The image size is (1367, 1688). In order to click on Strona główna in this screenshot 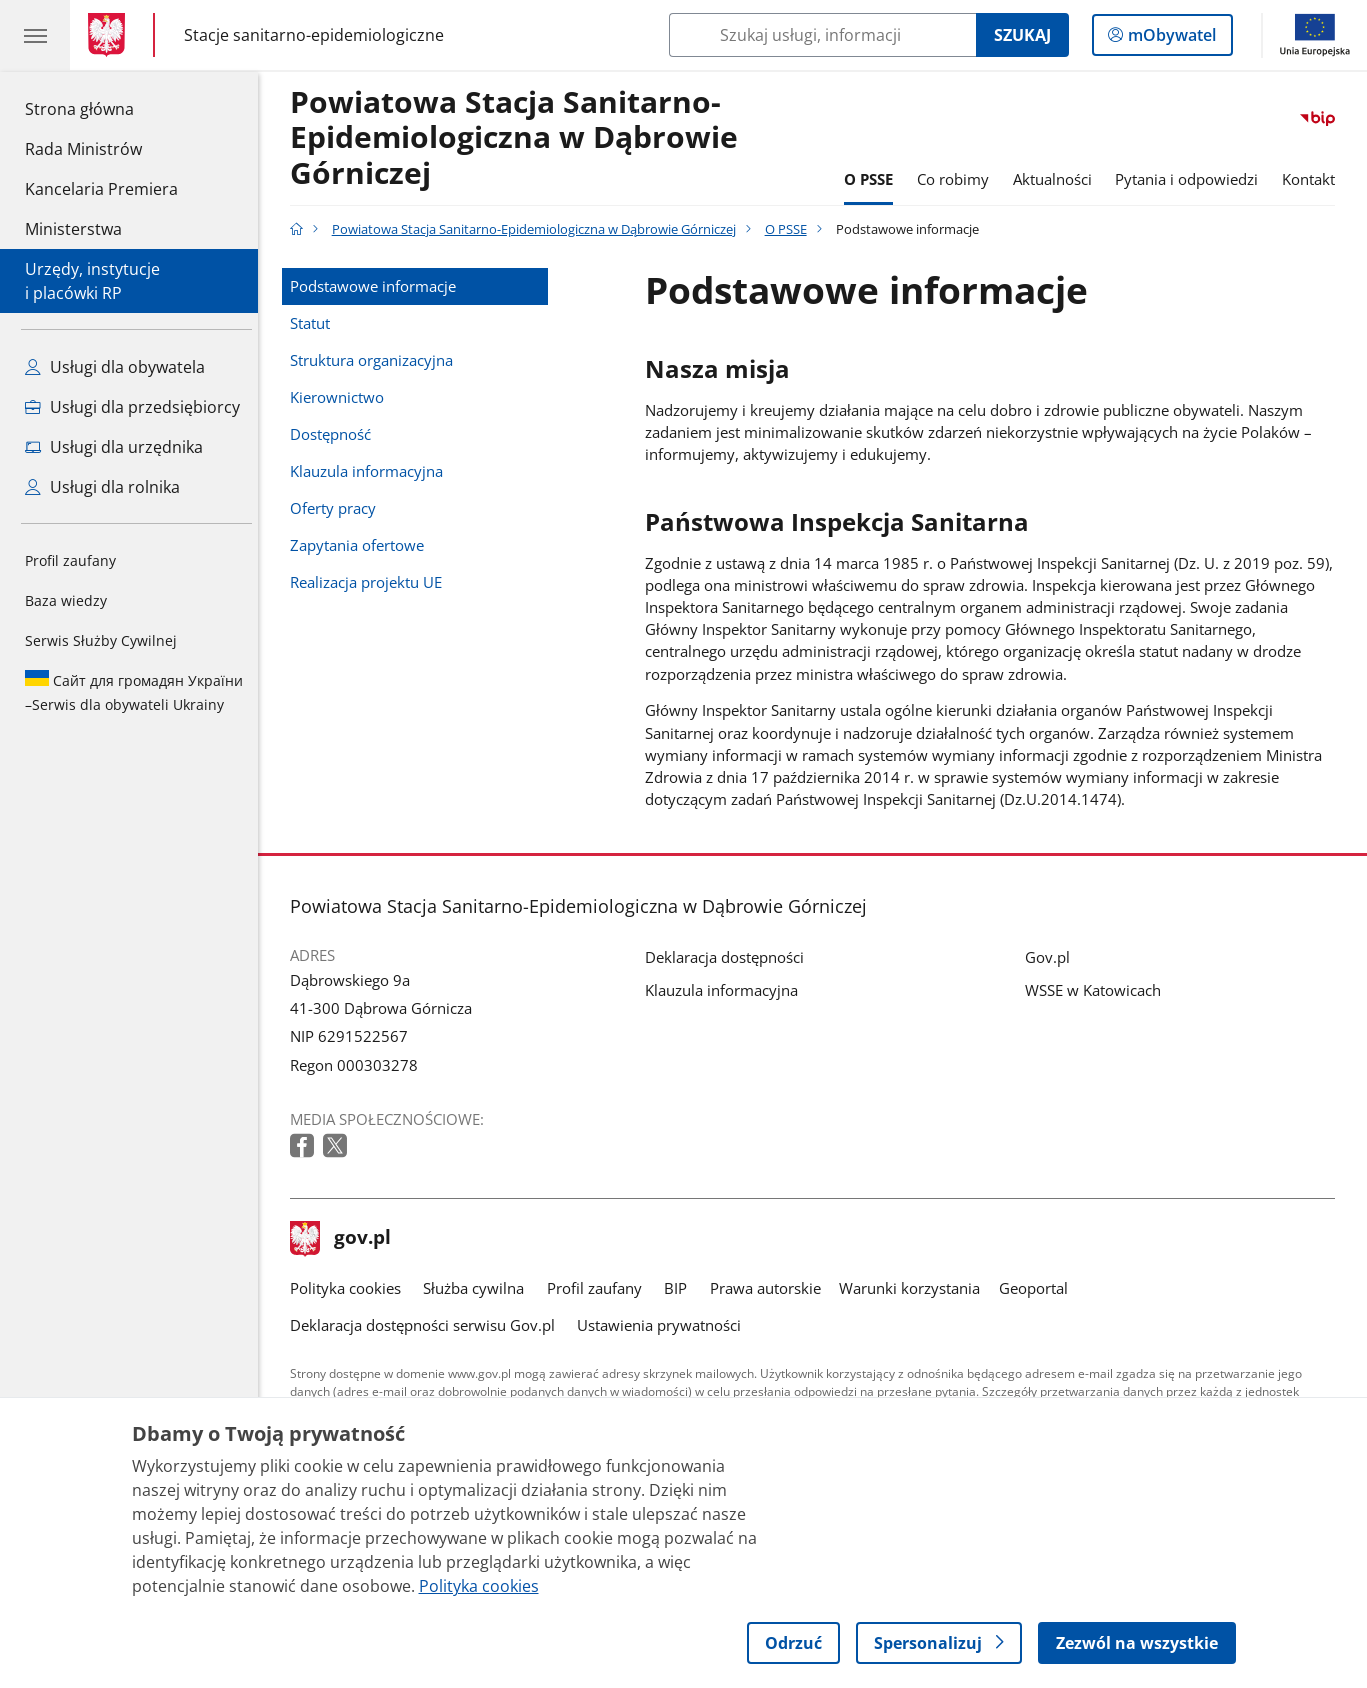, I will do `click(101, 108)`.